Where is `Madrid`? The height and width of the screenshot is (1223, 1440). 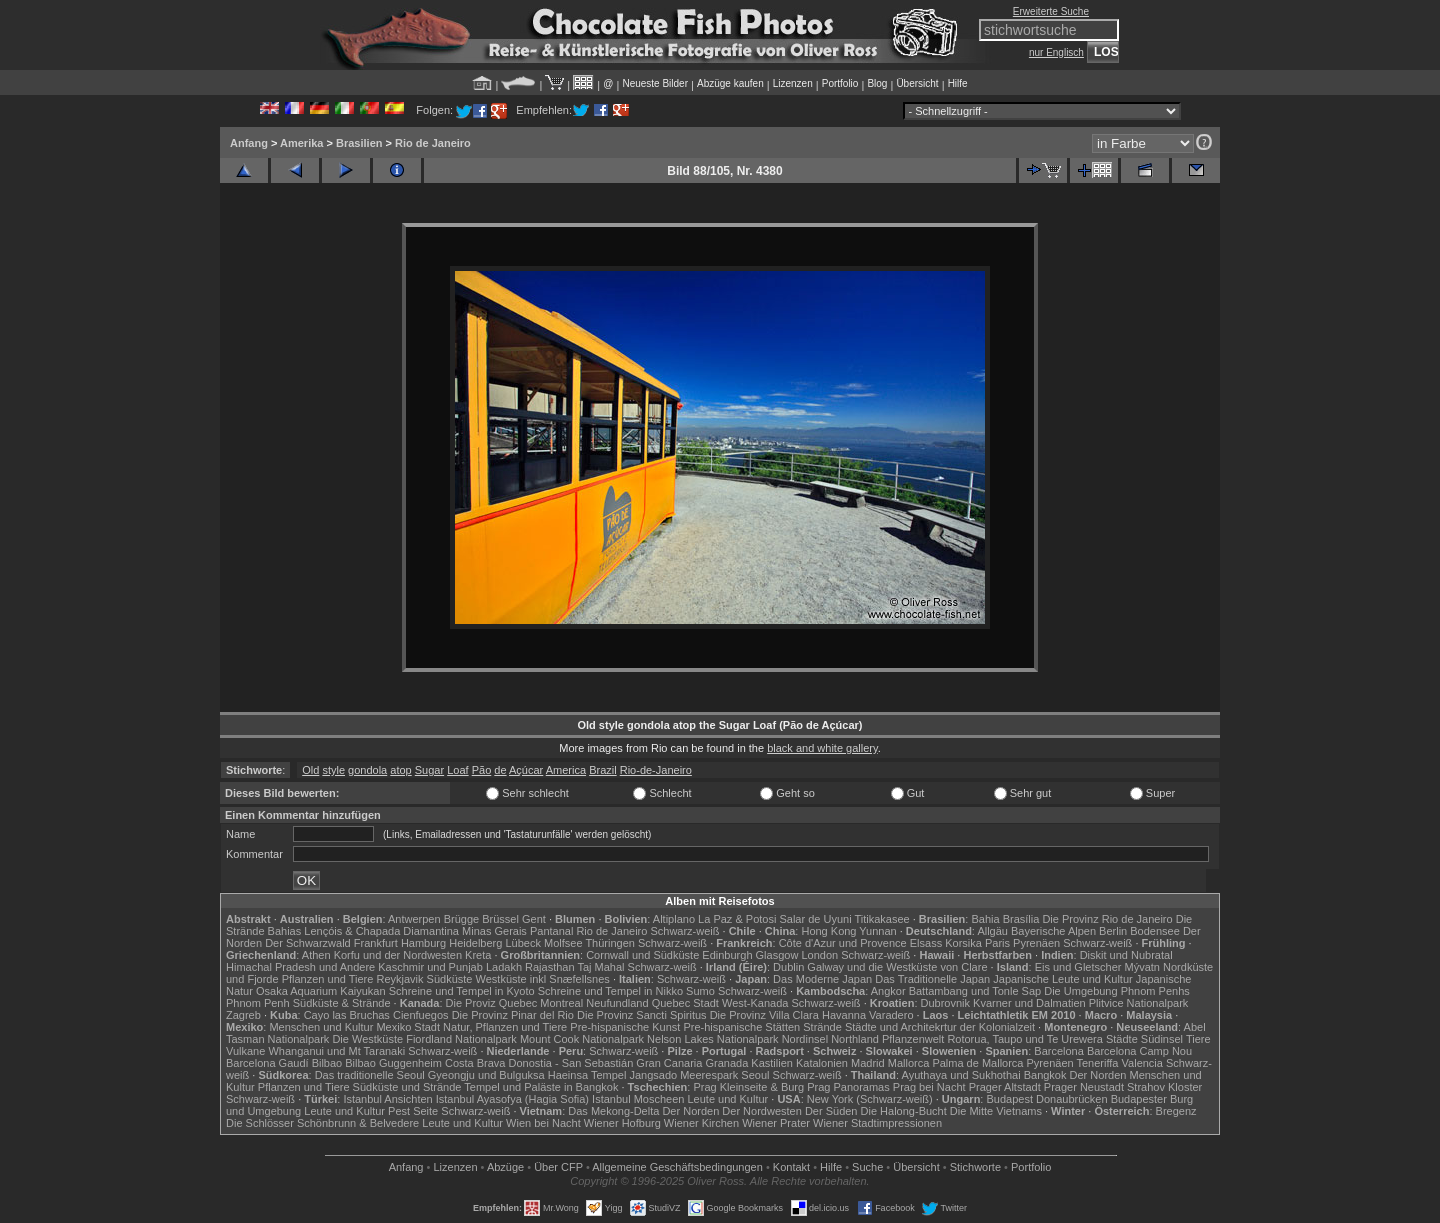
Madrid is located at coordinates (868, 1063).